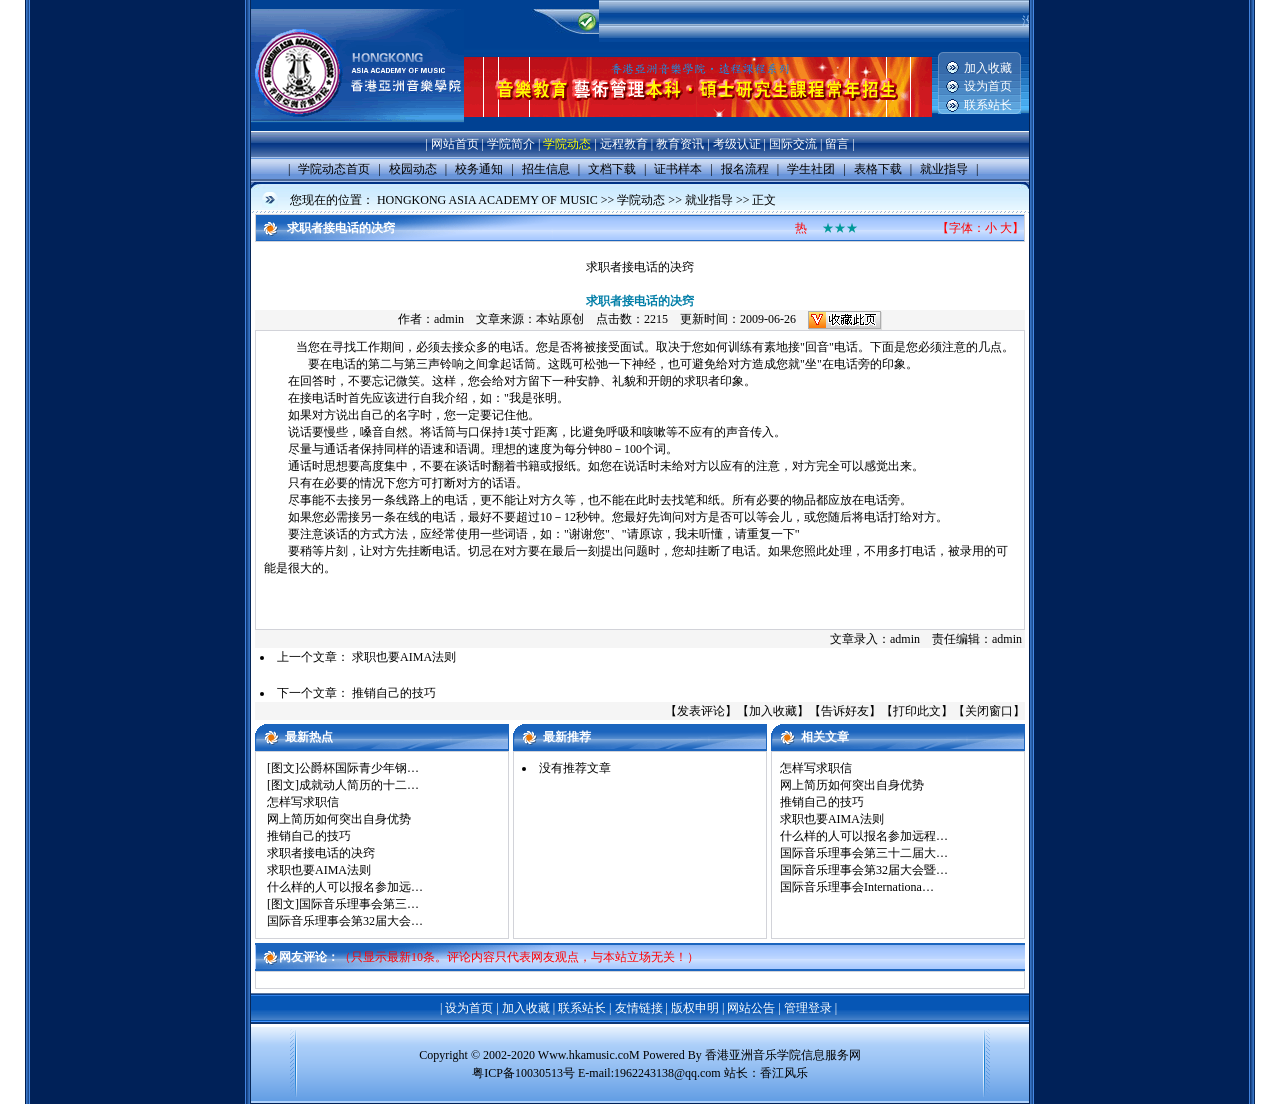  Describe the element at coordinates (857, 887) in the screenshot. I see `国际音乐理事会Internationa…` at that location.